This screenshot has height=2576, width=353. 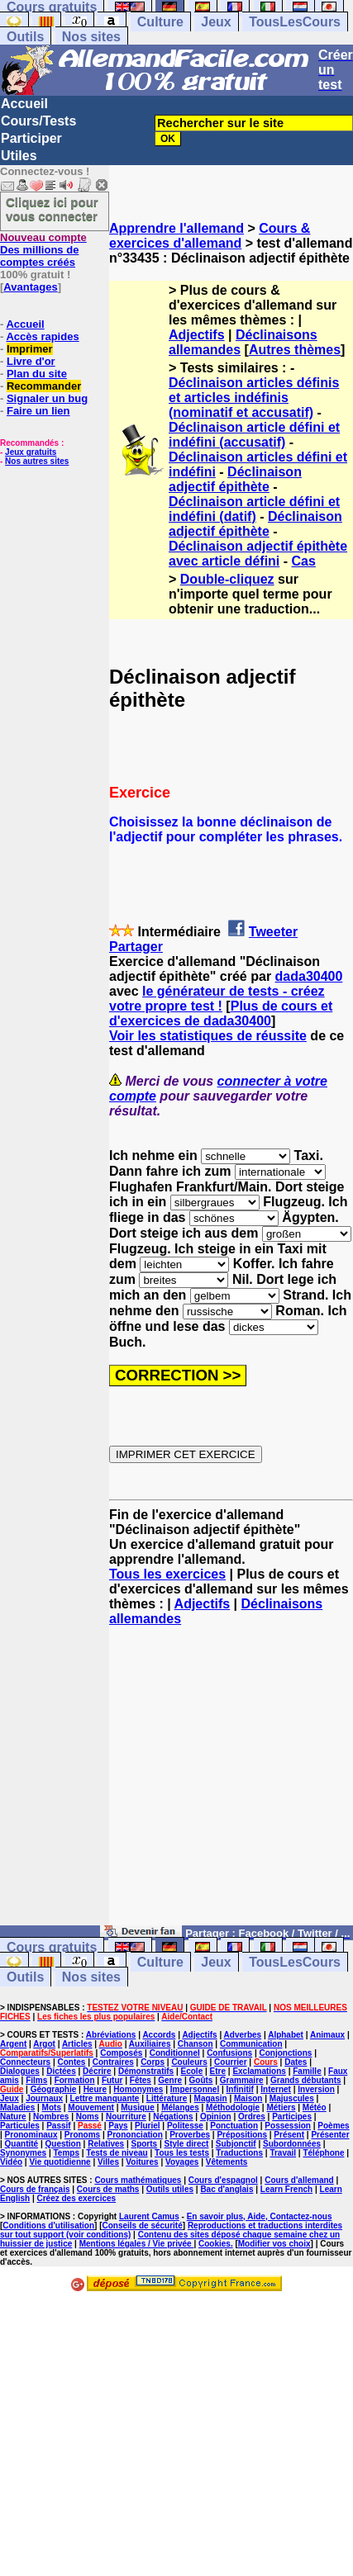 What do you see at coordinates (31, 2134) in the screenshot?
I see `Pronominaux` at bounding box center [31, 2134].